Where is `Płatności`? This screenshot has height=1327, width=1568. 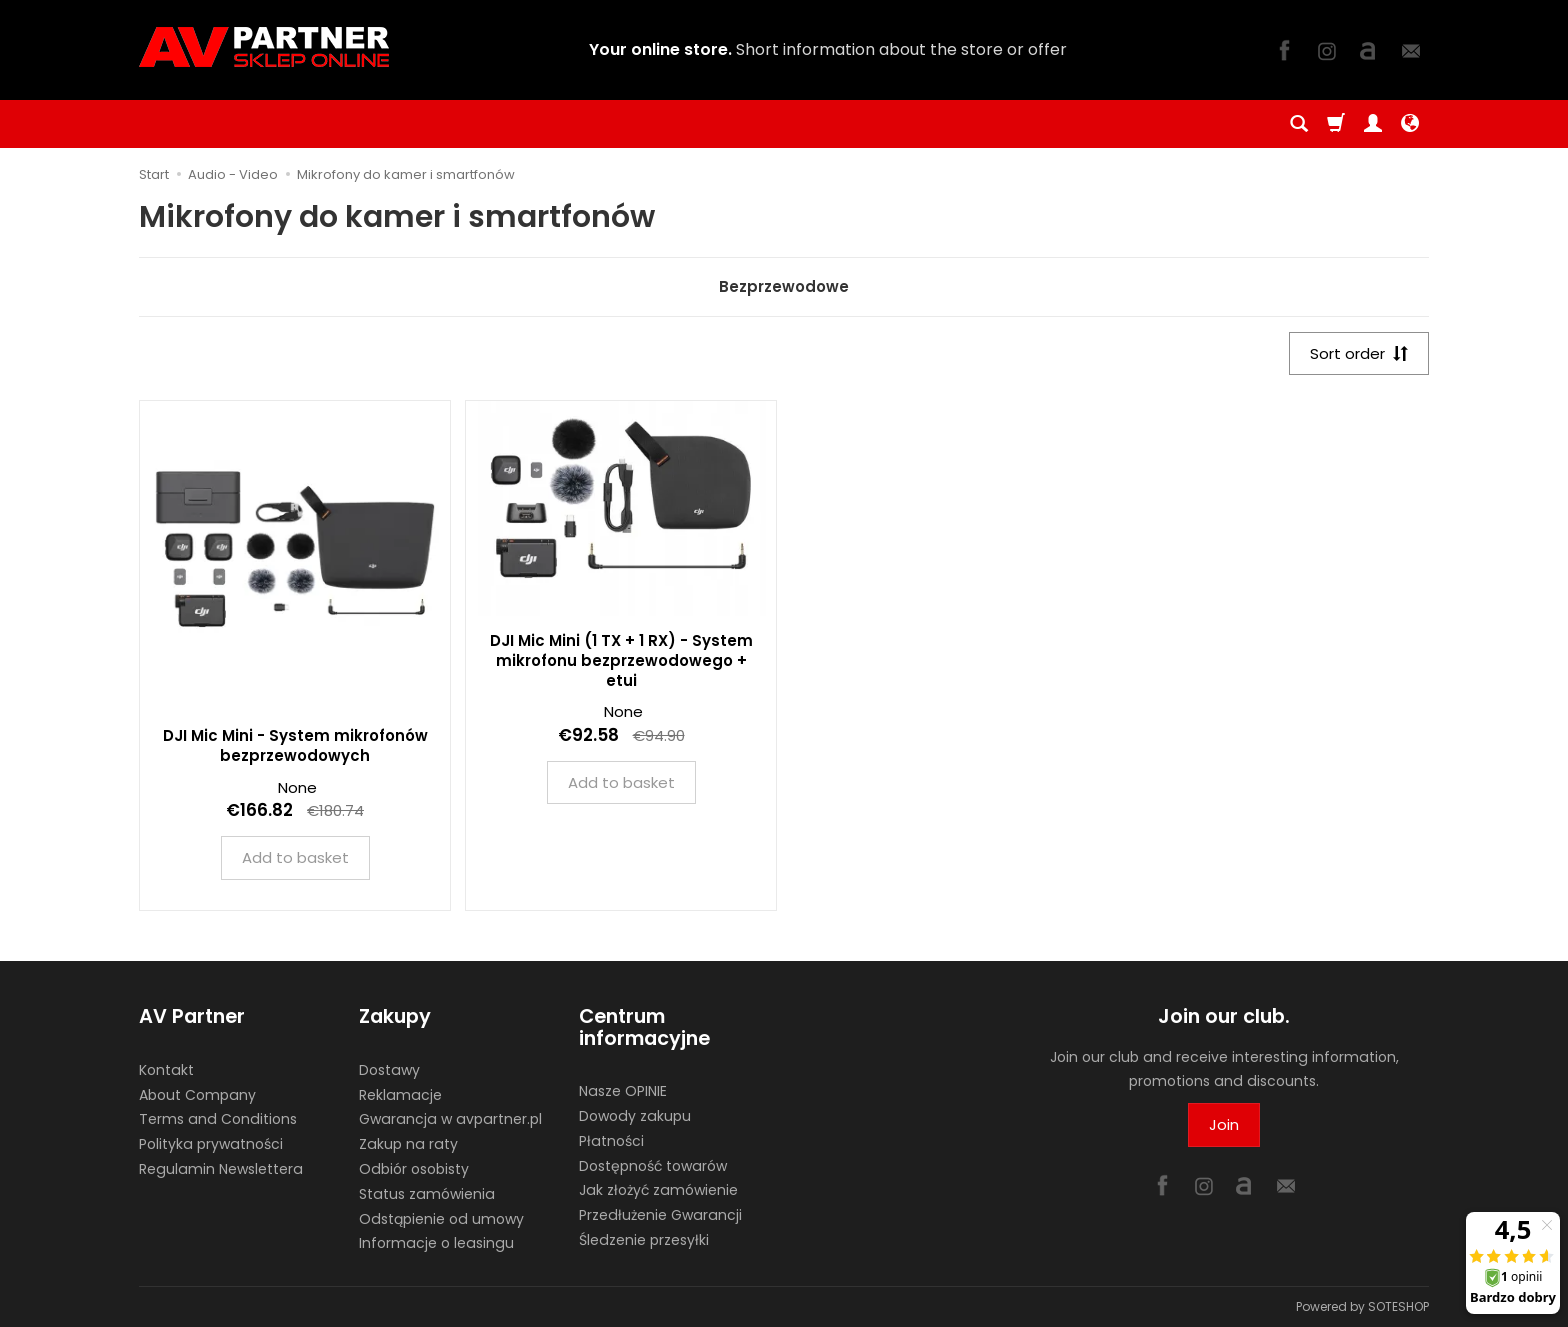
Płatności is located at coordinates (611, 1141).